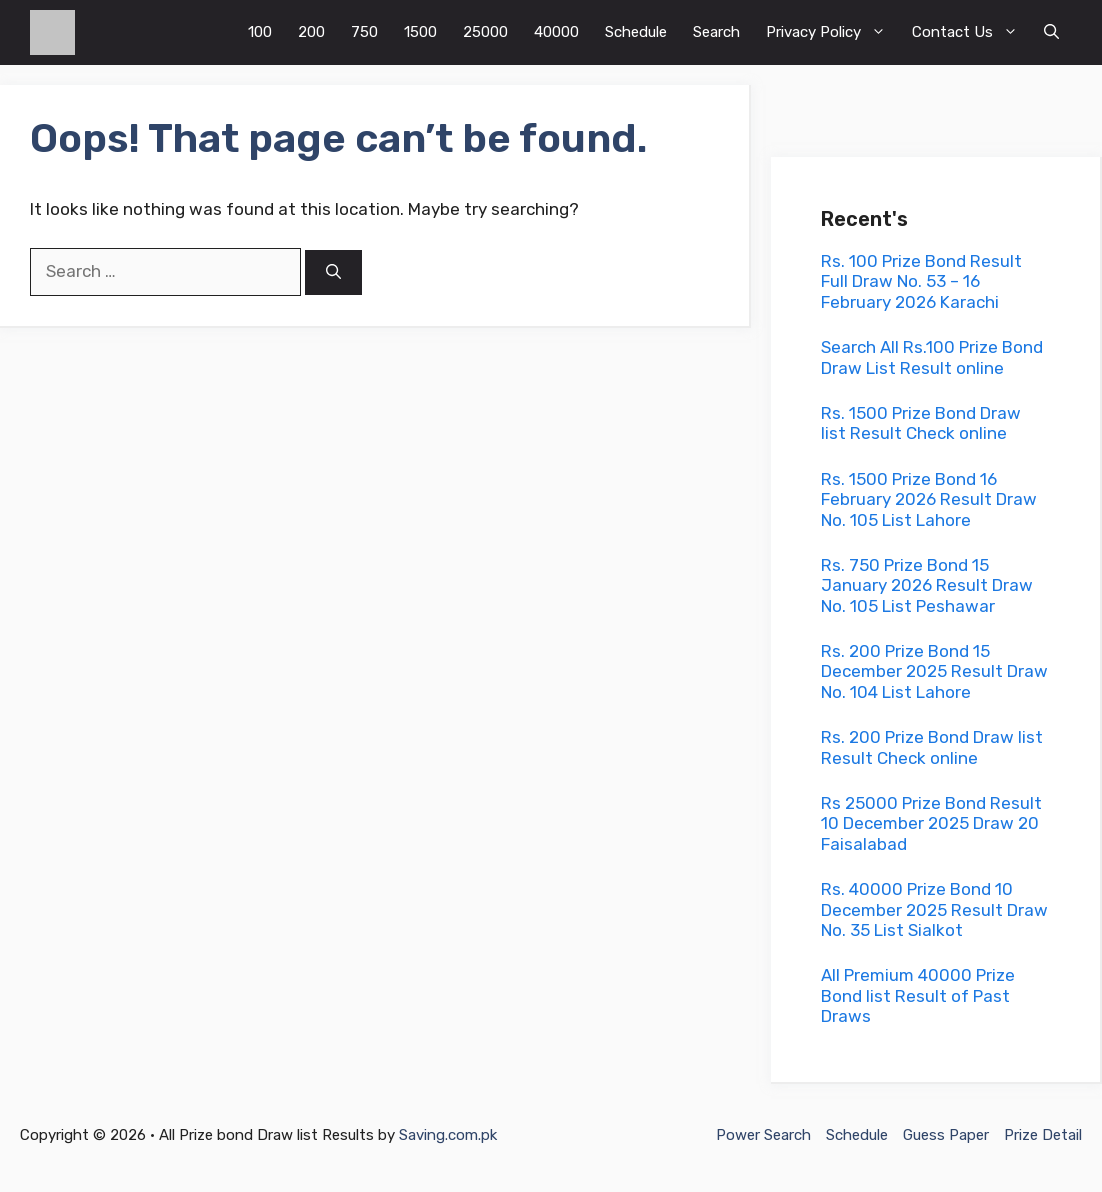 Image resolution: width=1102 pixels, height=1192 pixels. What do you see at coordinates (932, 357) in the screenshot?
I see `Search All Rs.100 Prize Bond Draw List Result online` at bounding box center [932, 357].